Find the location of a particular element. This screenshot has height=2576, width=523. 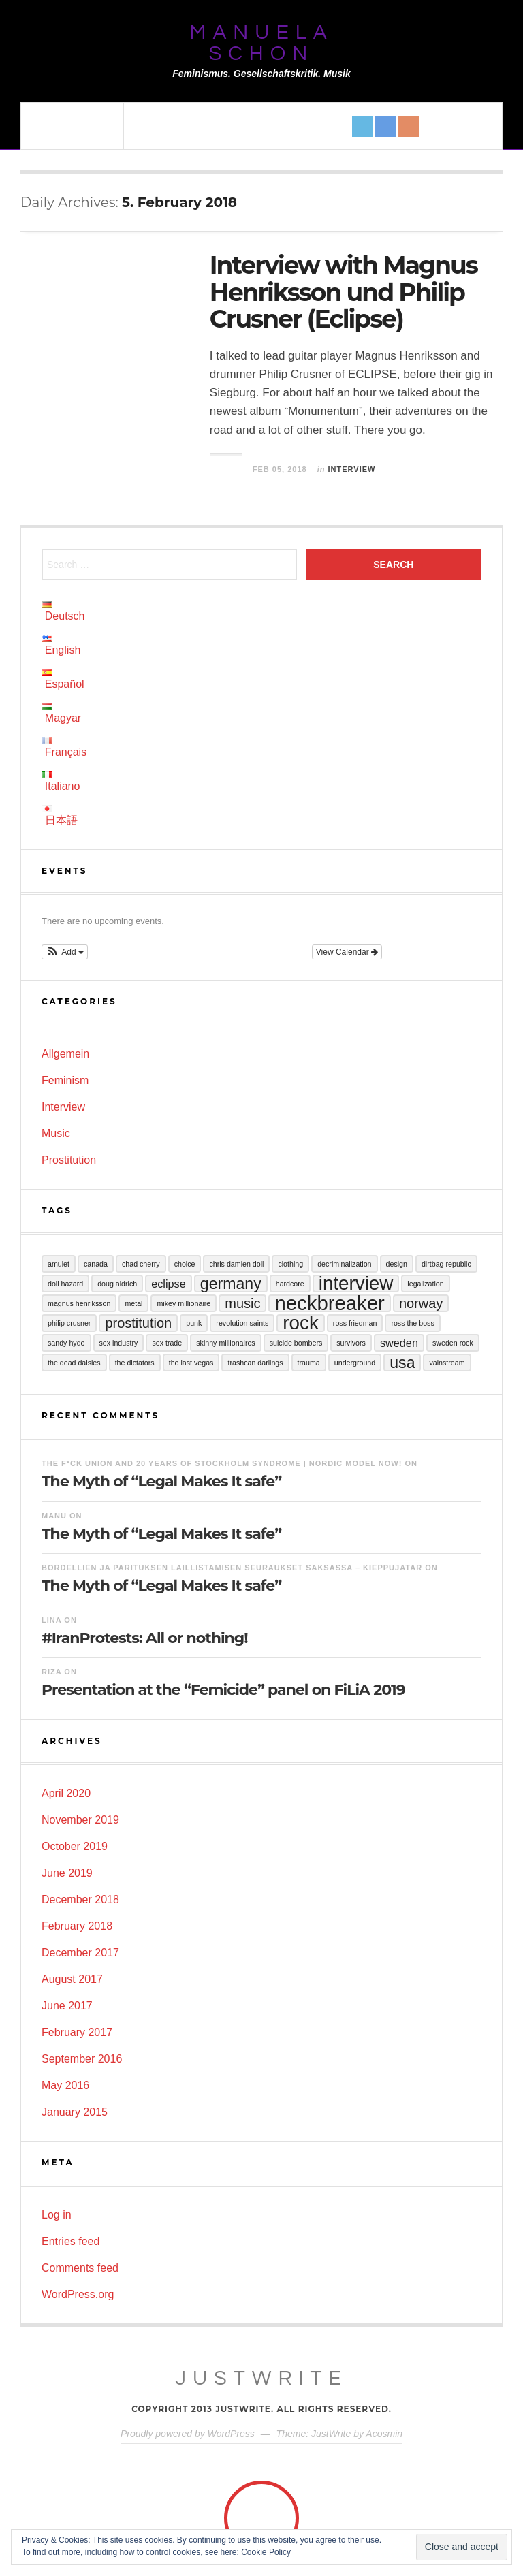

Suicide Bombers [Suicide Bombers (1 item)] is located at coordinates (296, 1343).